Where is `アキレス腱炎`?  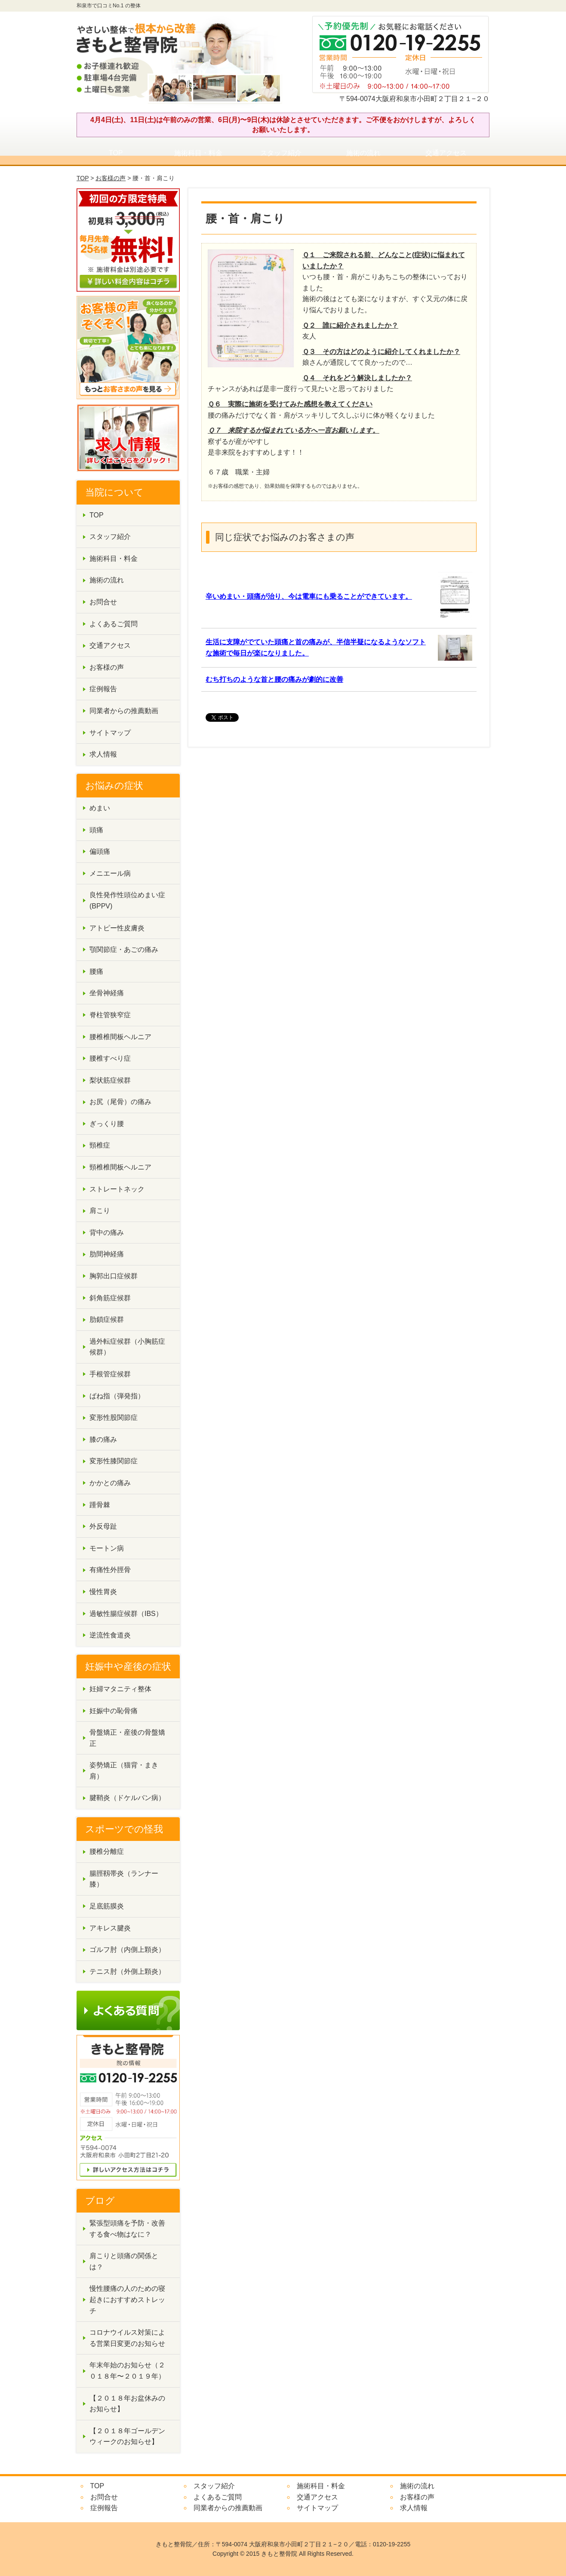
アキレス腱炎 is located at coordinates (110, 1928).